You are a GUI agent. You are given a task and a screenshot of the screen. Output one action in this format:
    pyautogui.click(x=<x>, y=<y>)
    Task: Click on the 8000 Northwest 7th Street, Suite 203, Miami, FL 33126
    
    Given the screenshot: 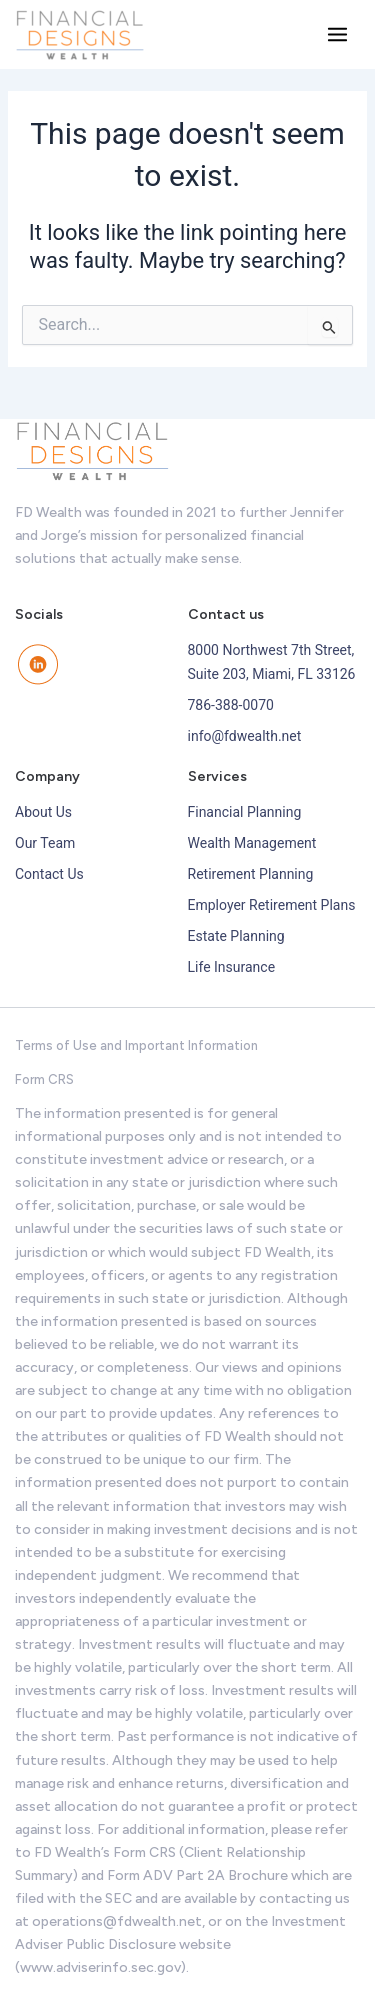 What is the action you would take?
    pyautogui.click(x=272, y=661)
    